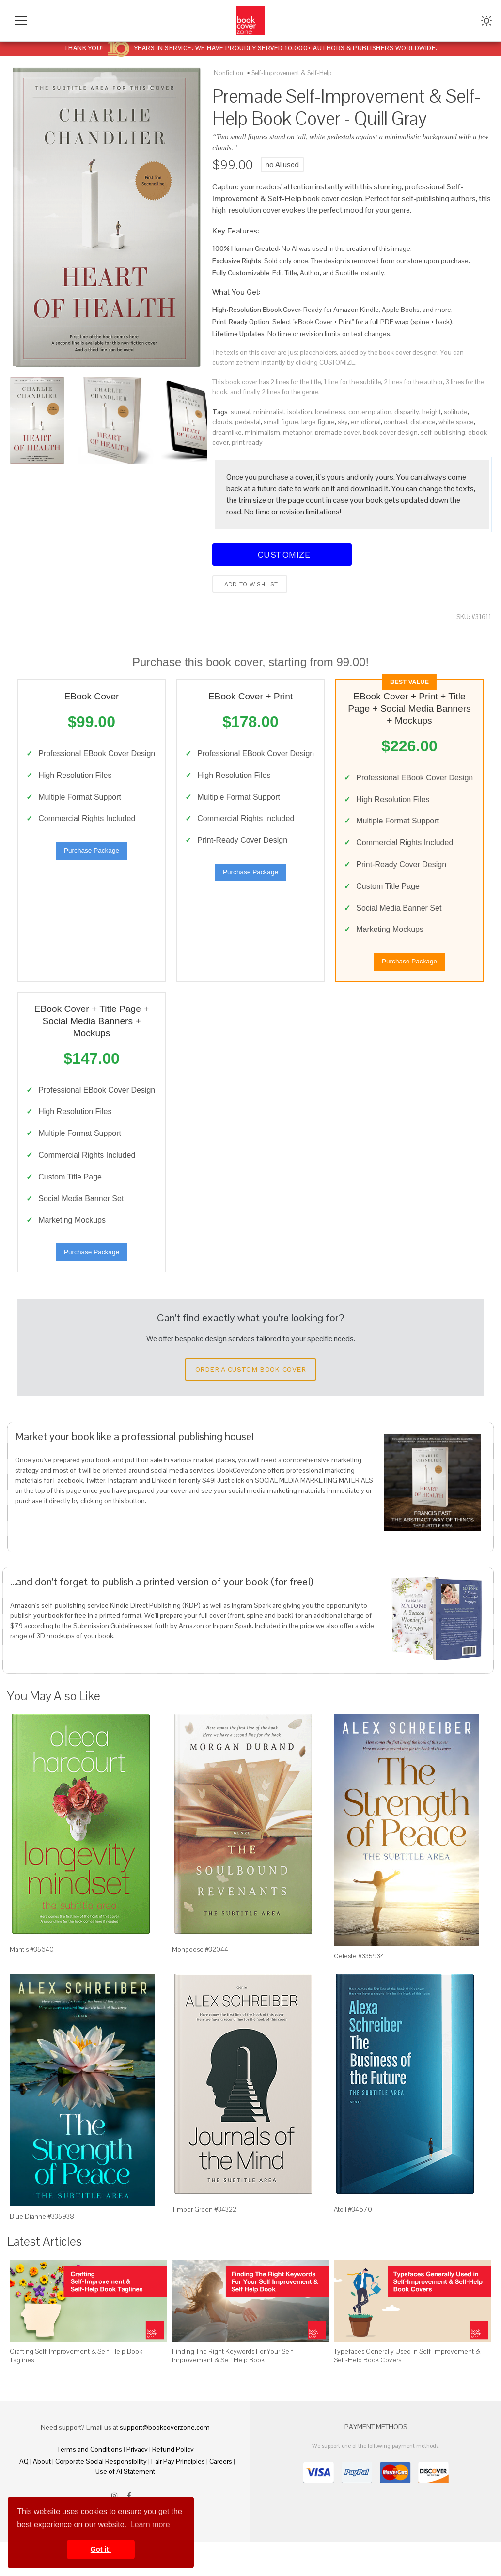 The height and width of the screenshot is (2576, 501). Describe the element at coordinates (366, 422) in the screenshot. I see `emotional` at that location.